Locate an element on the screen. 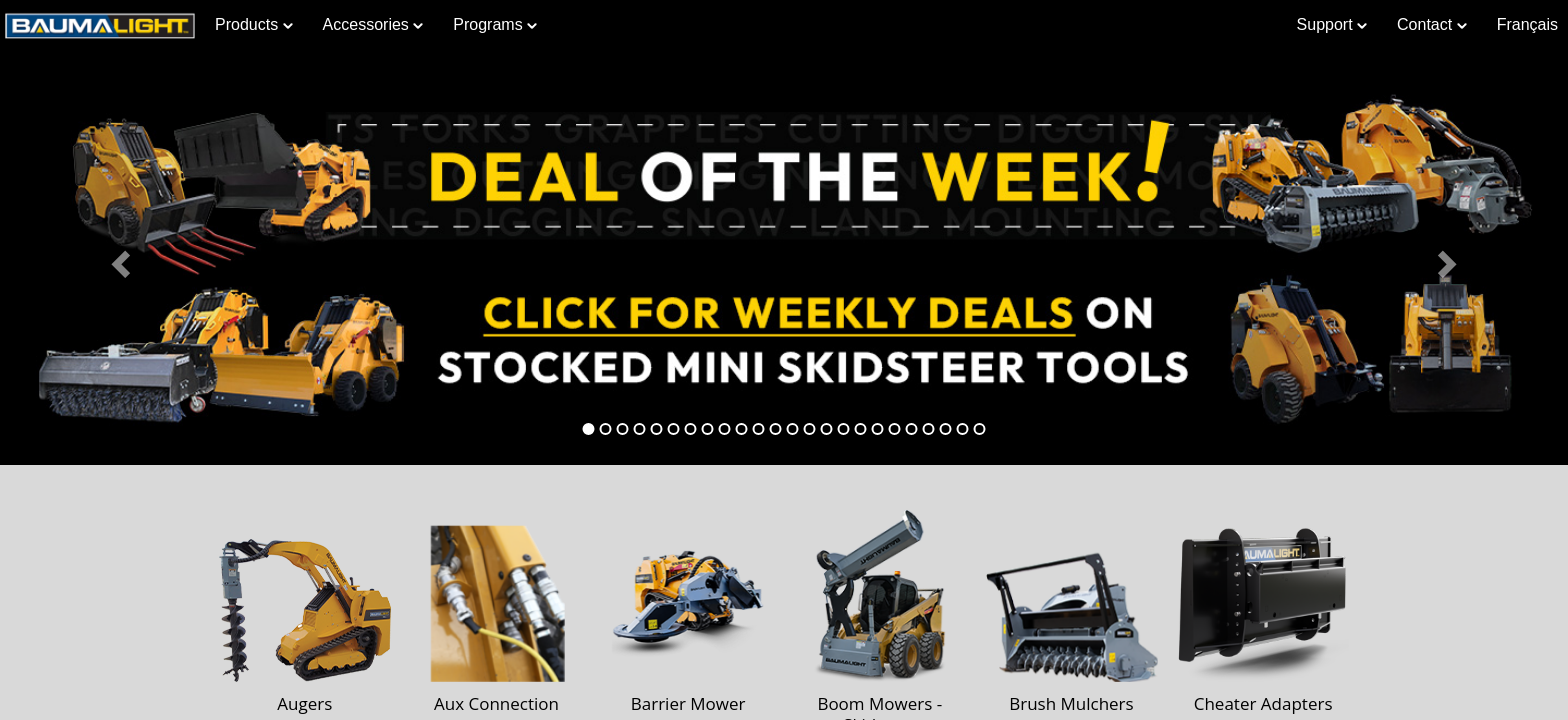  Programs is located at coordinates (495, 24).